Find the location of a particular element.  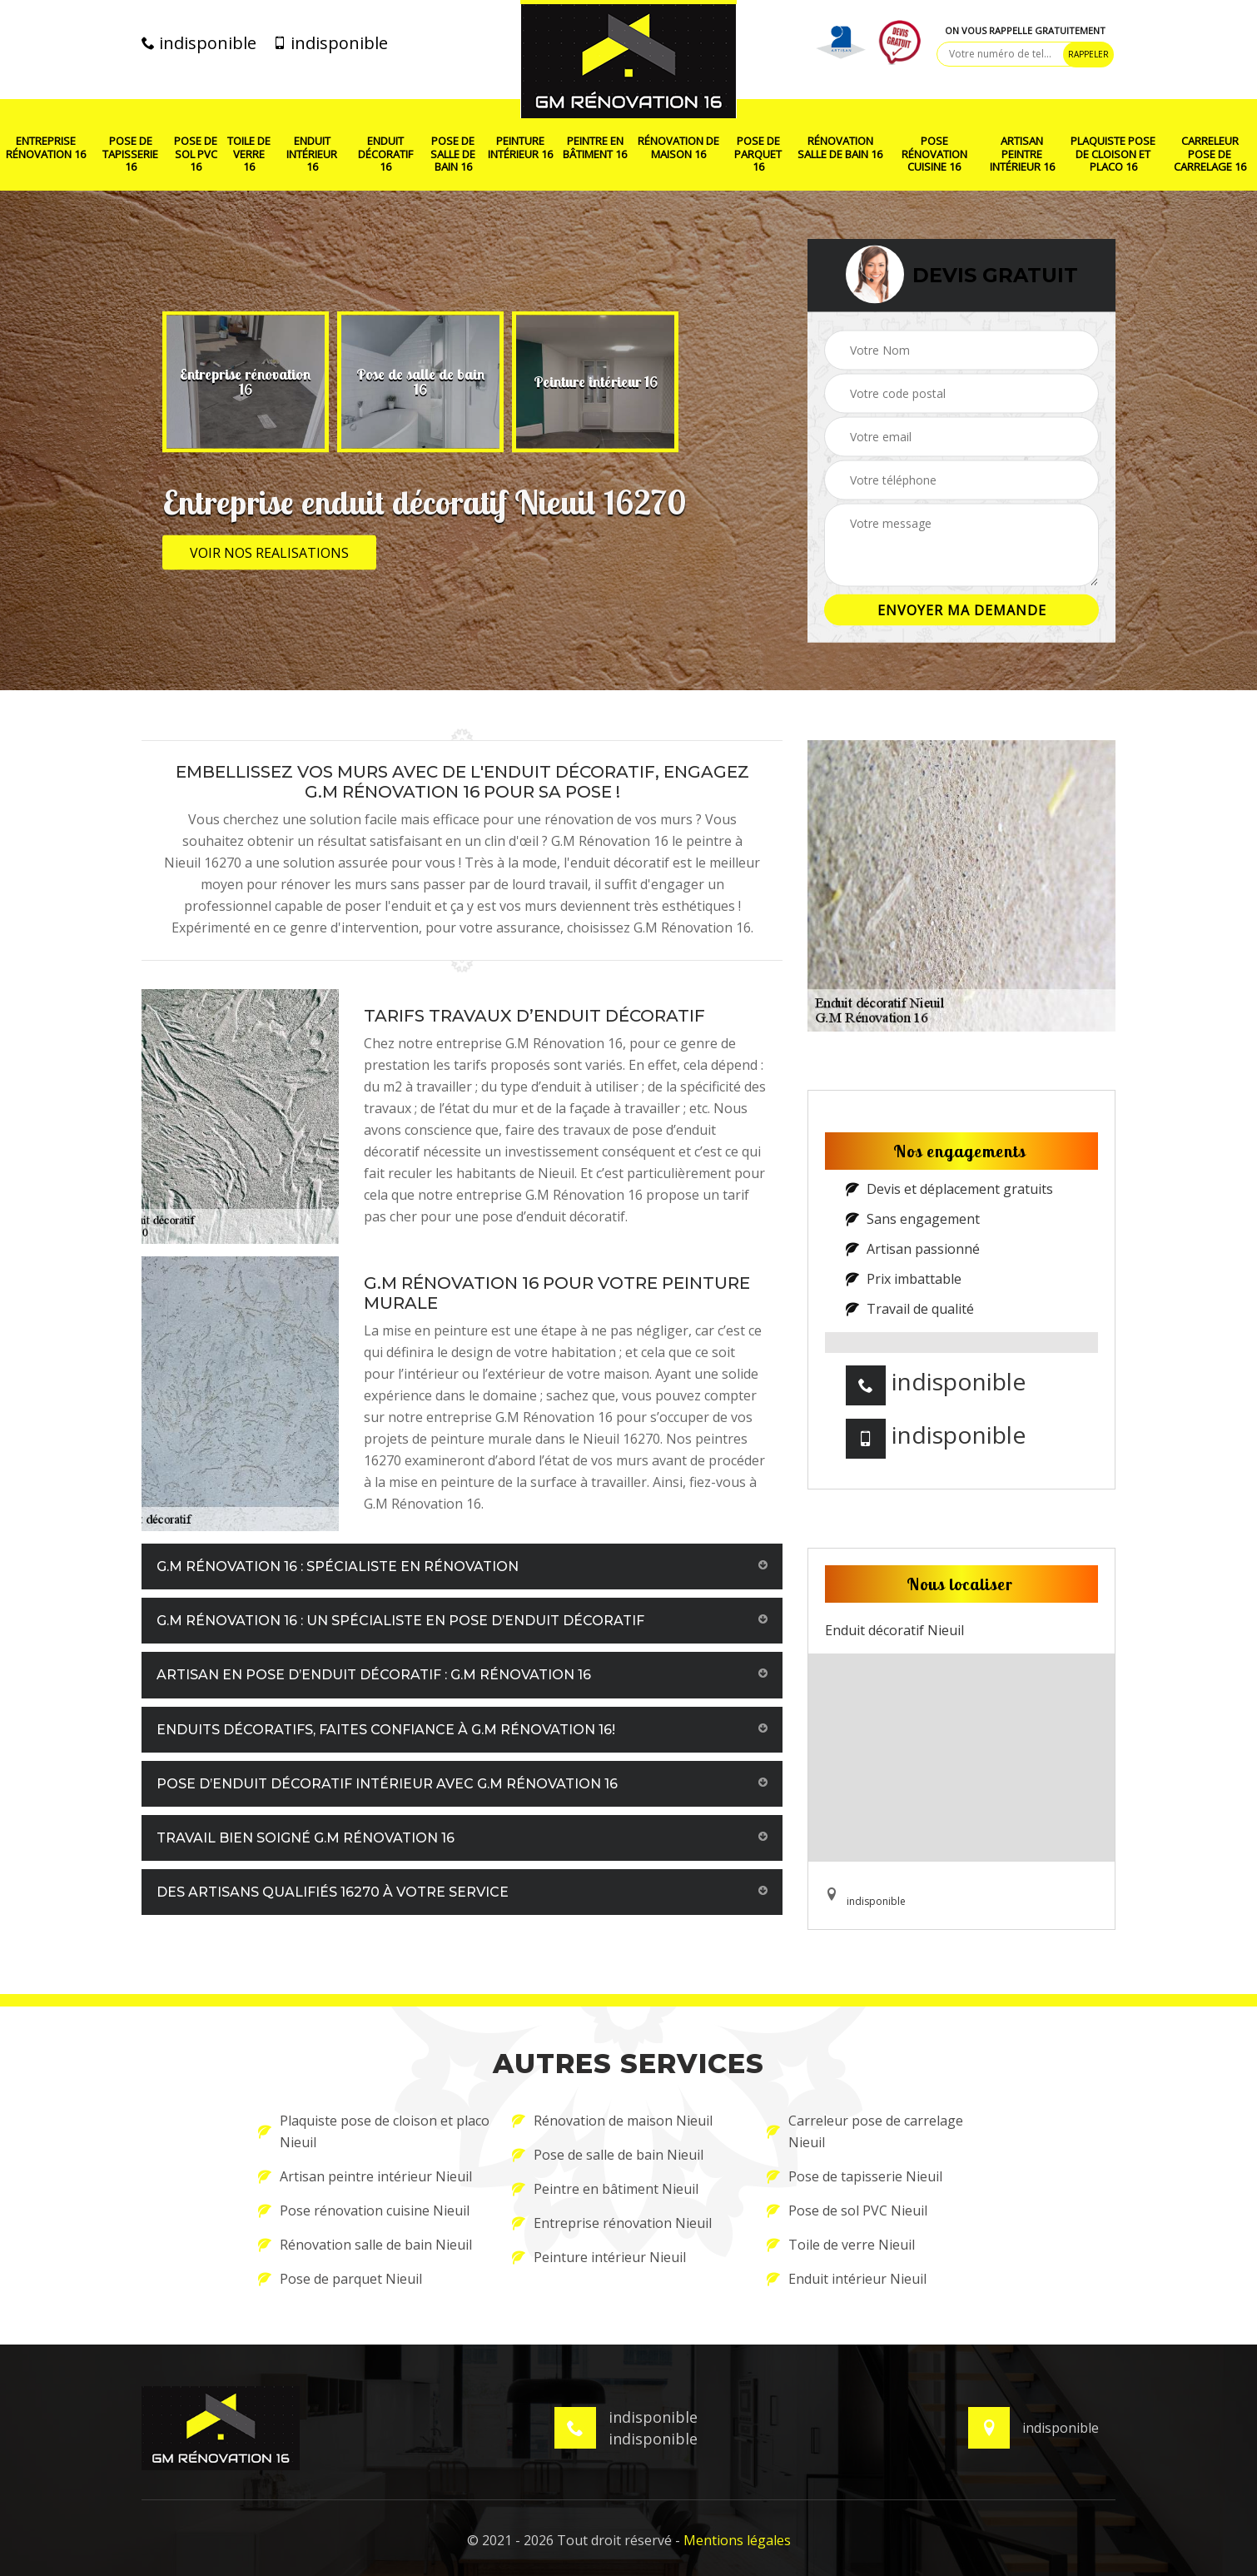

Rénovation de maison 16 is located at coordinates (678, 148).